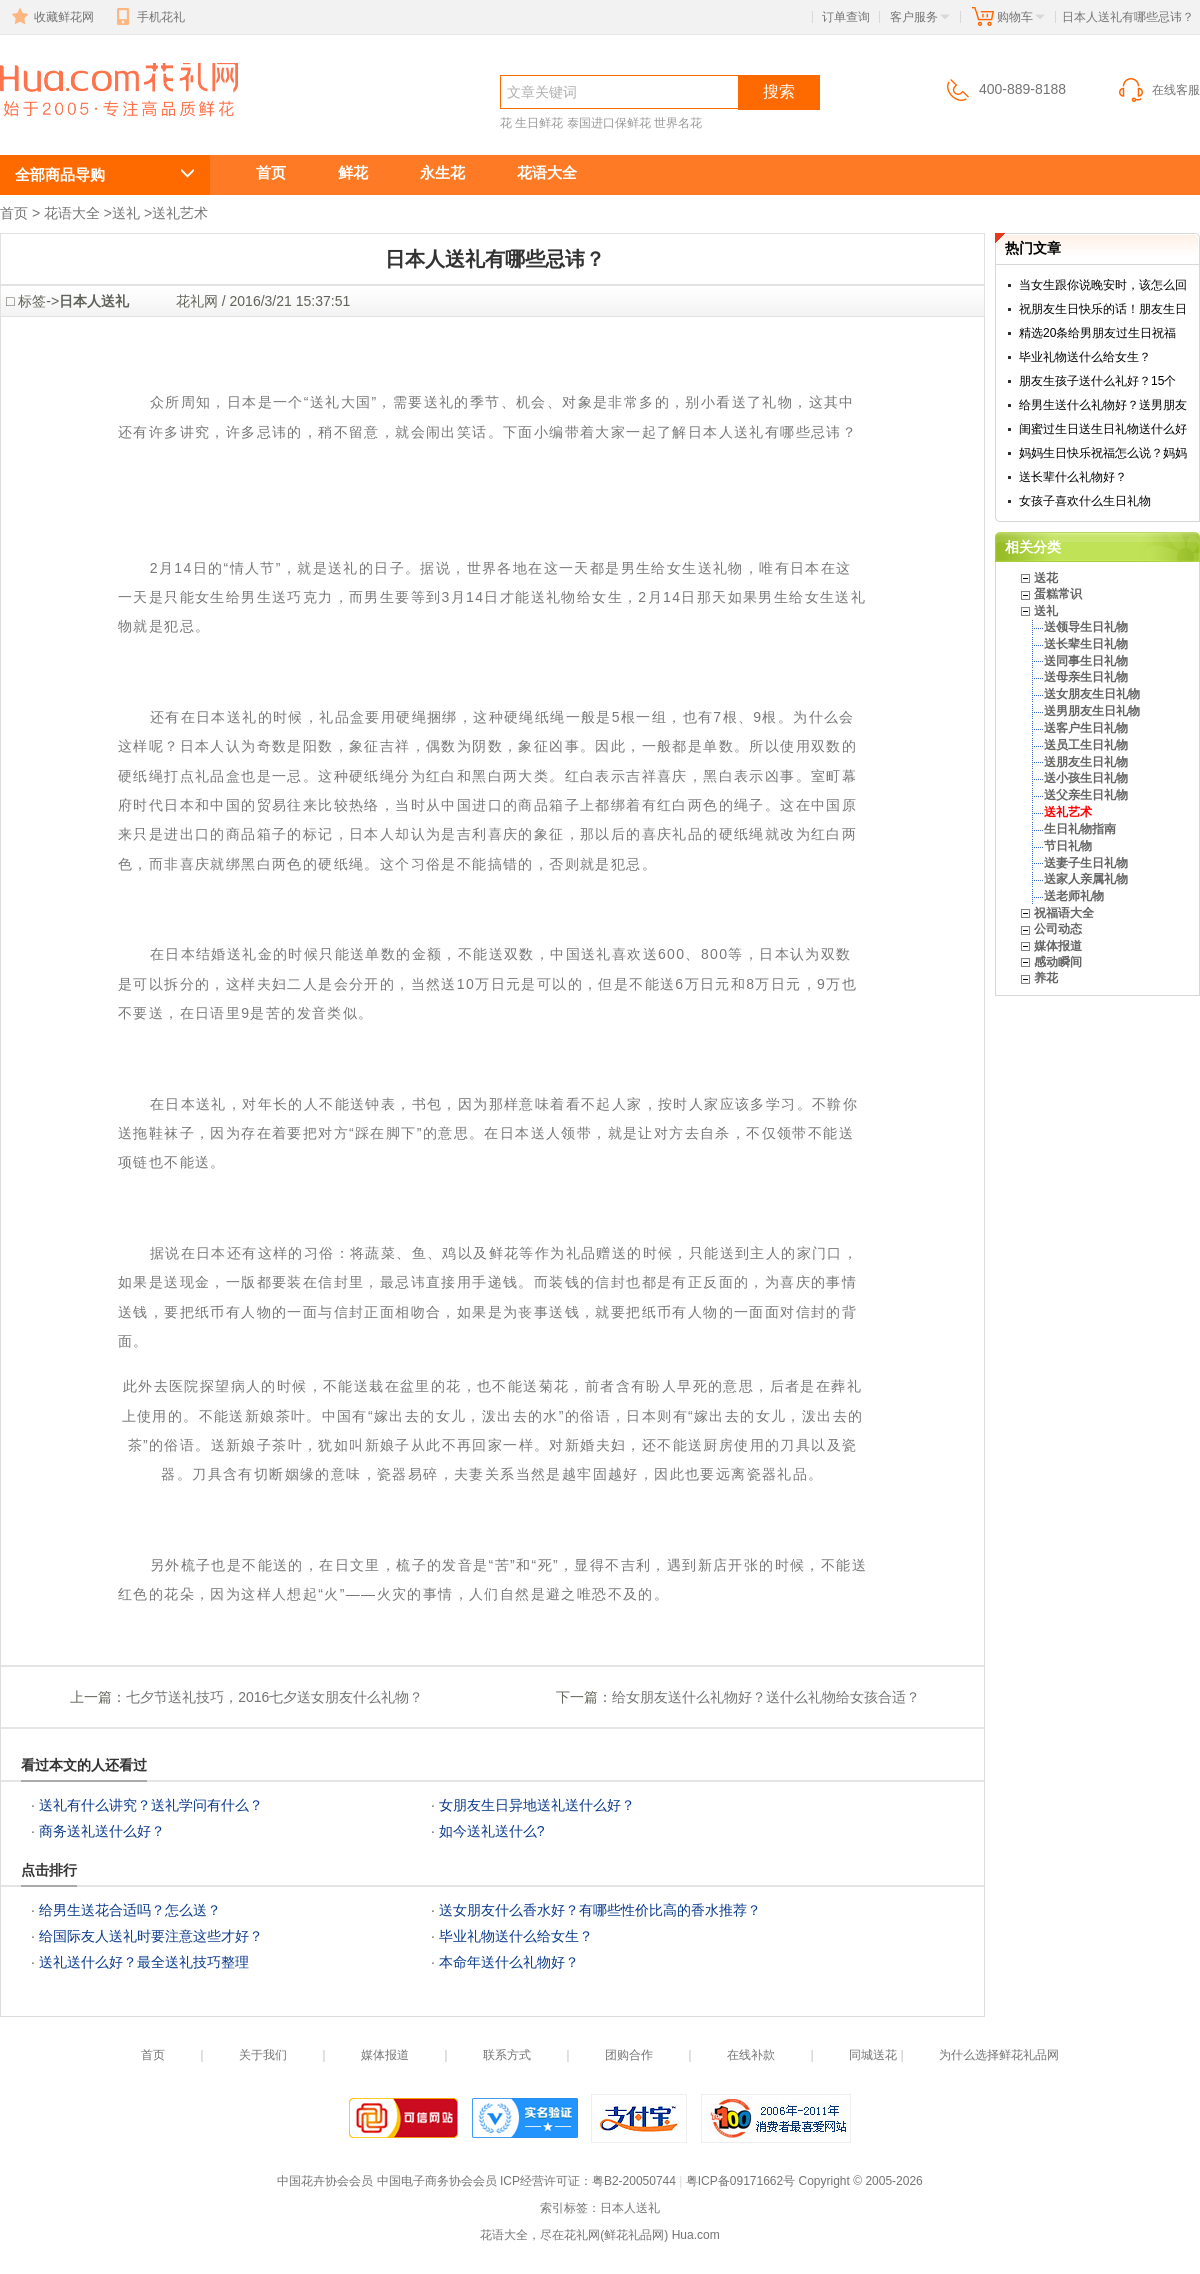 Image resolution: width=1200 pixels, height=2274 pixels. Describe the element at coordinates (130, 1910) in the screenshot. I see `给男生送花合适吗？怎么送？` at that location.